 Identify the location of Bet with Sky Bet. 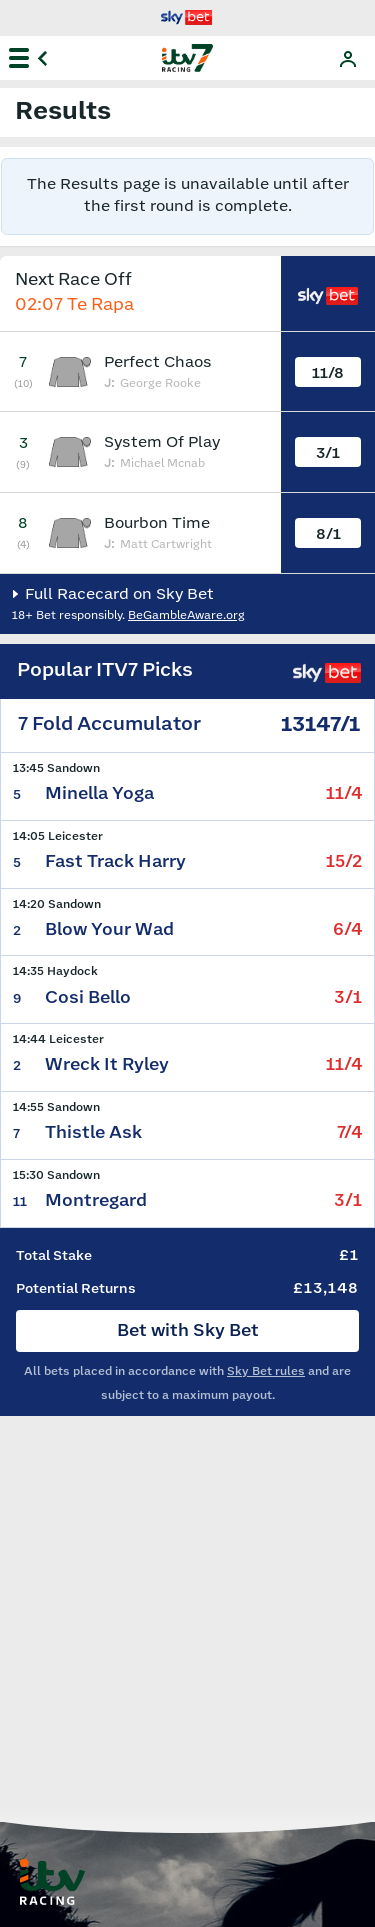
(188, 1331).